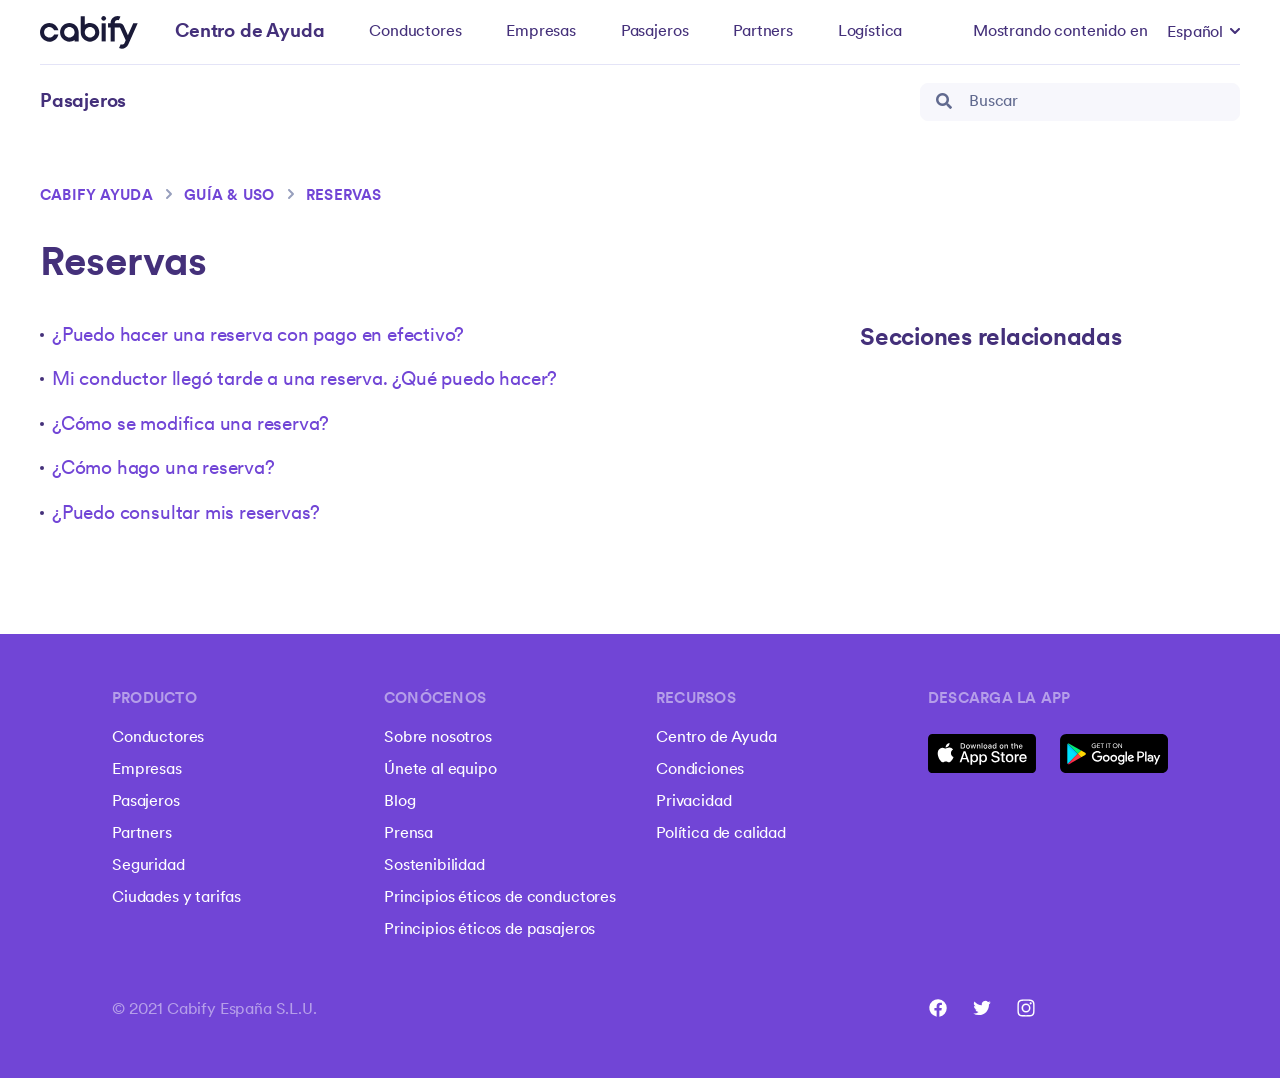  I want to click on Principios éticos de conductores, so click(500, 898).